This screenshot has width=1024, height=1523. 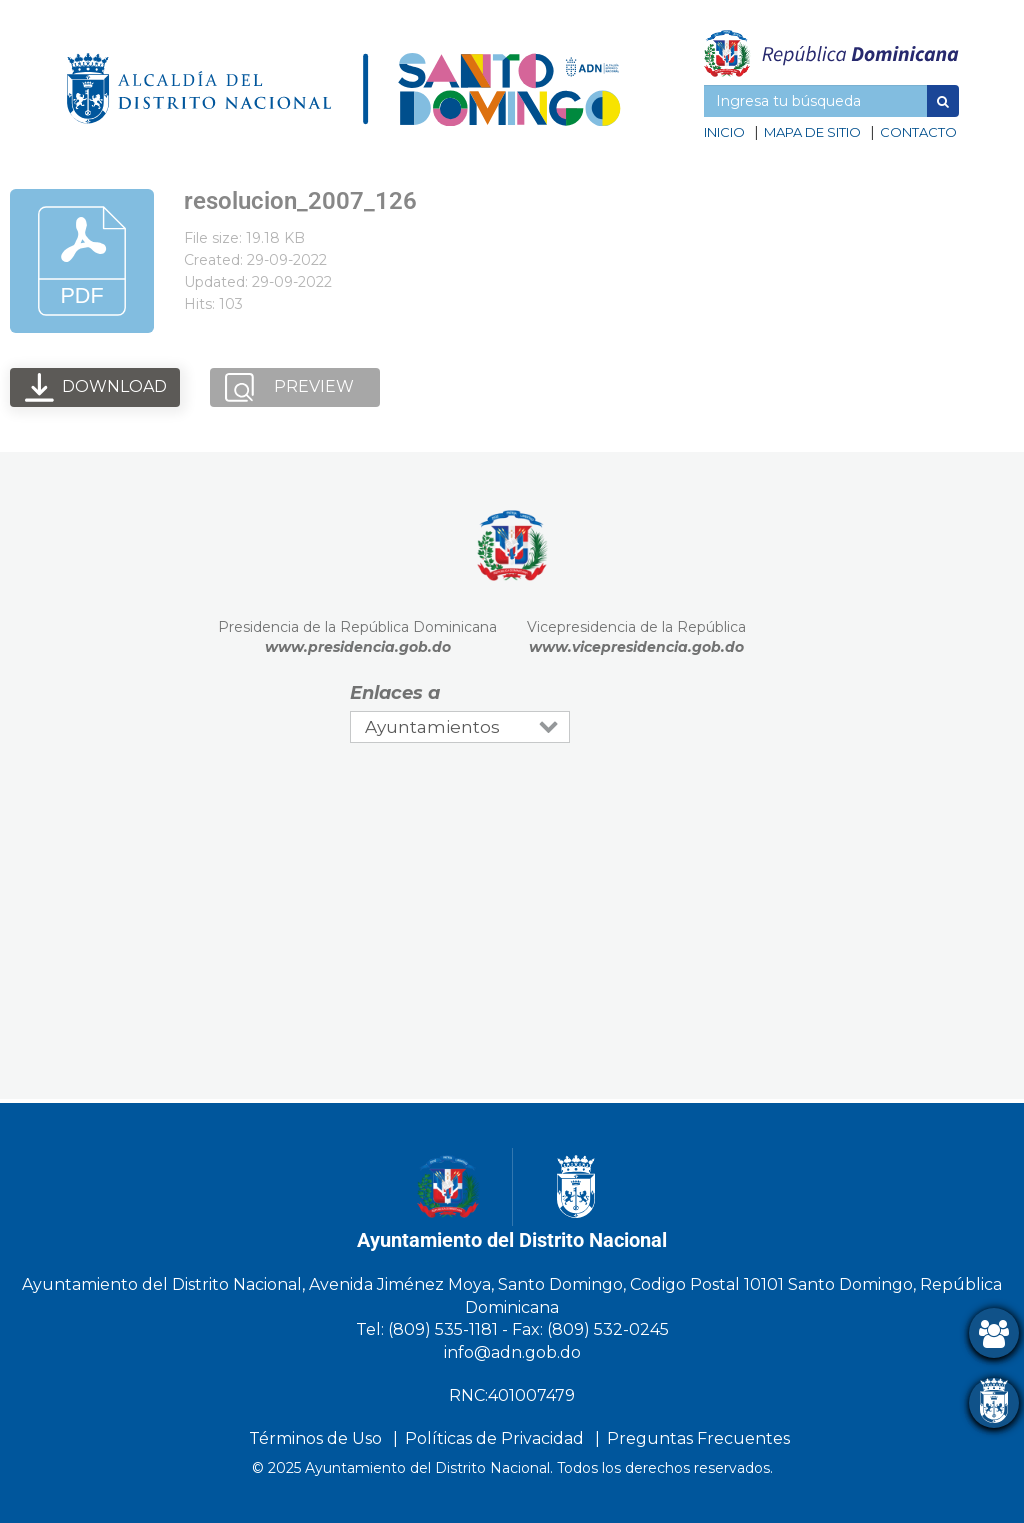 What do you see at coordinates (943, 101) in the screenshot?
I see `[button]` at bounding box center [943, 101].